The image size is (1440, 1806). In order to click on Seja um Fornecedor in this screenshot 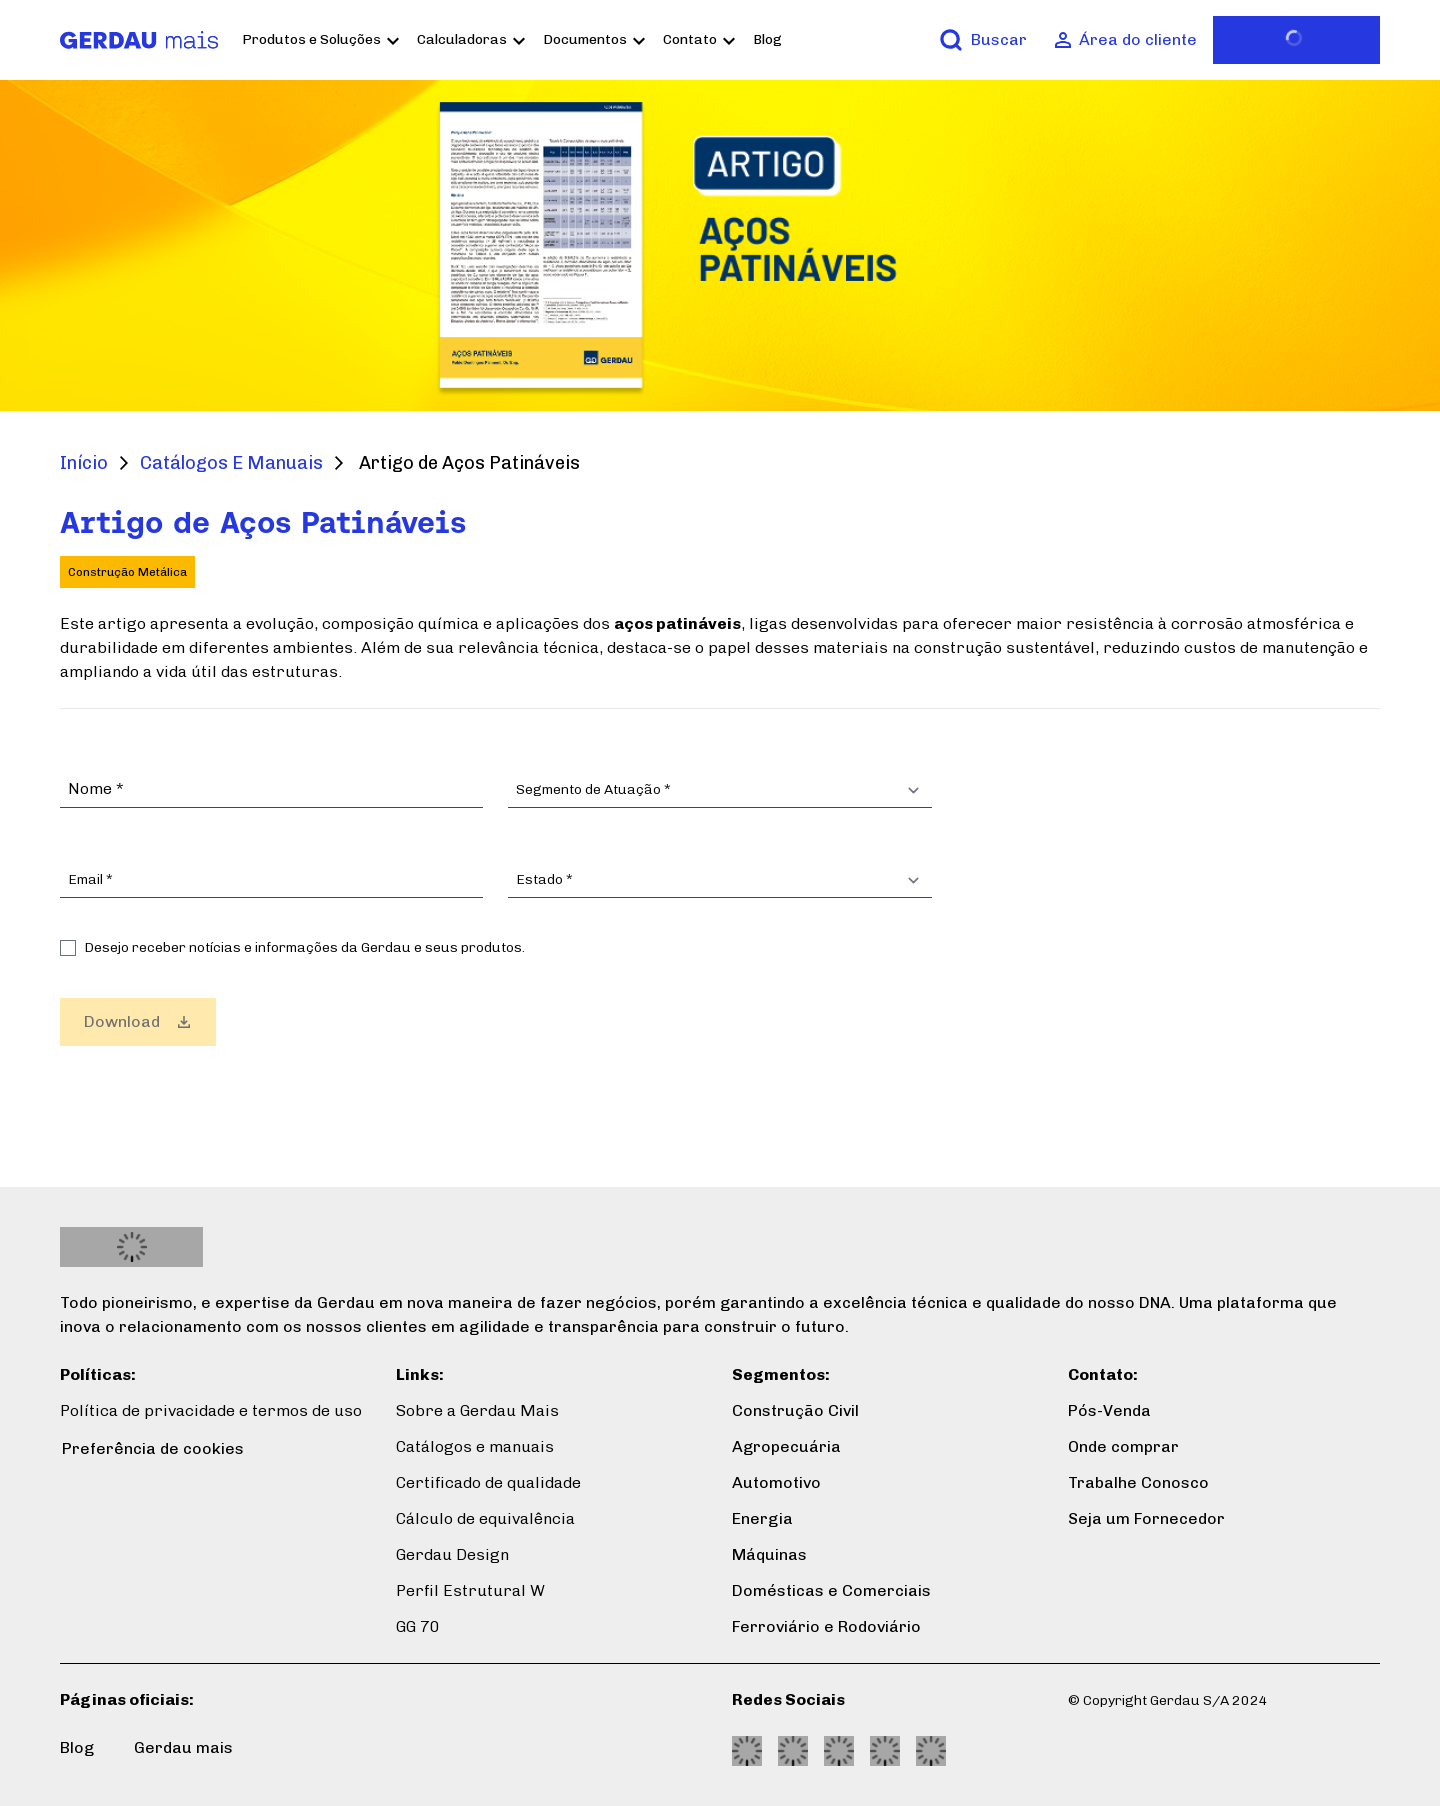, I will do `click(1146, 1518)`.